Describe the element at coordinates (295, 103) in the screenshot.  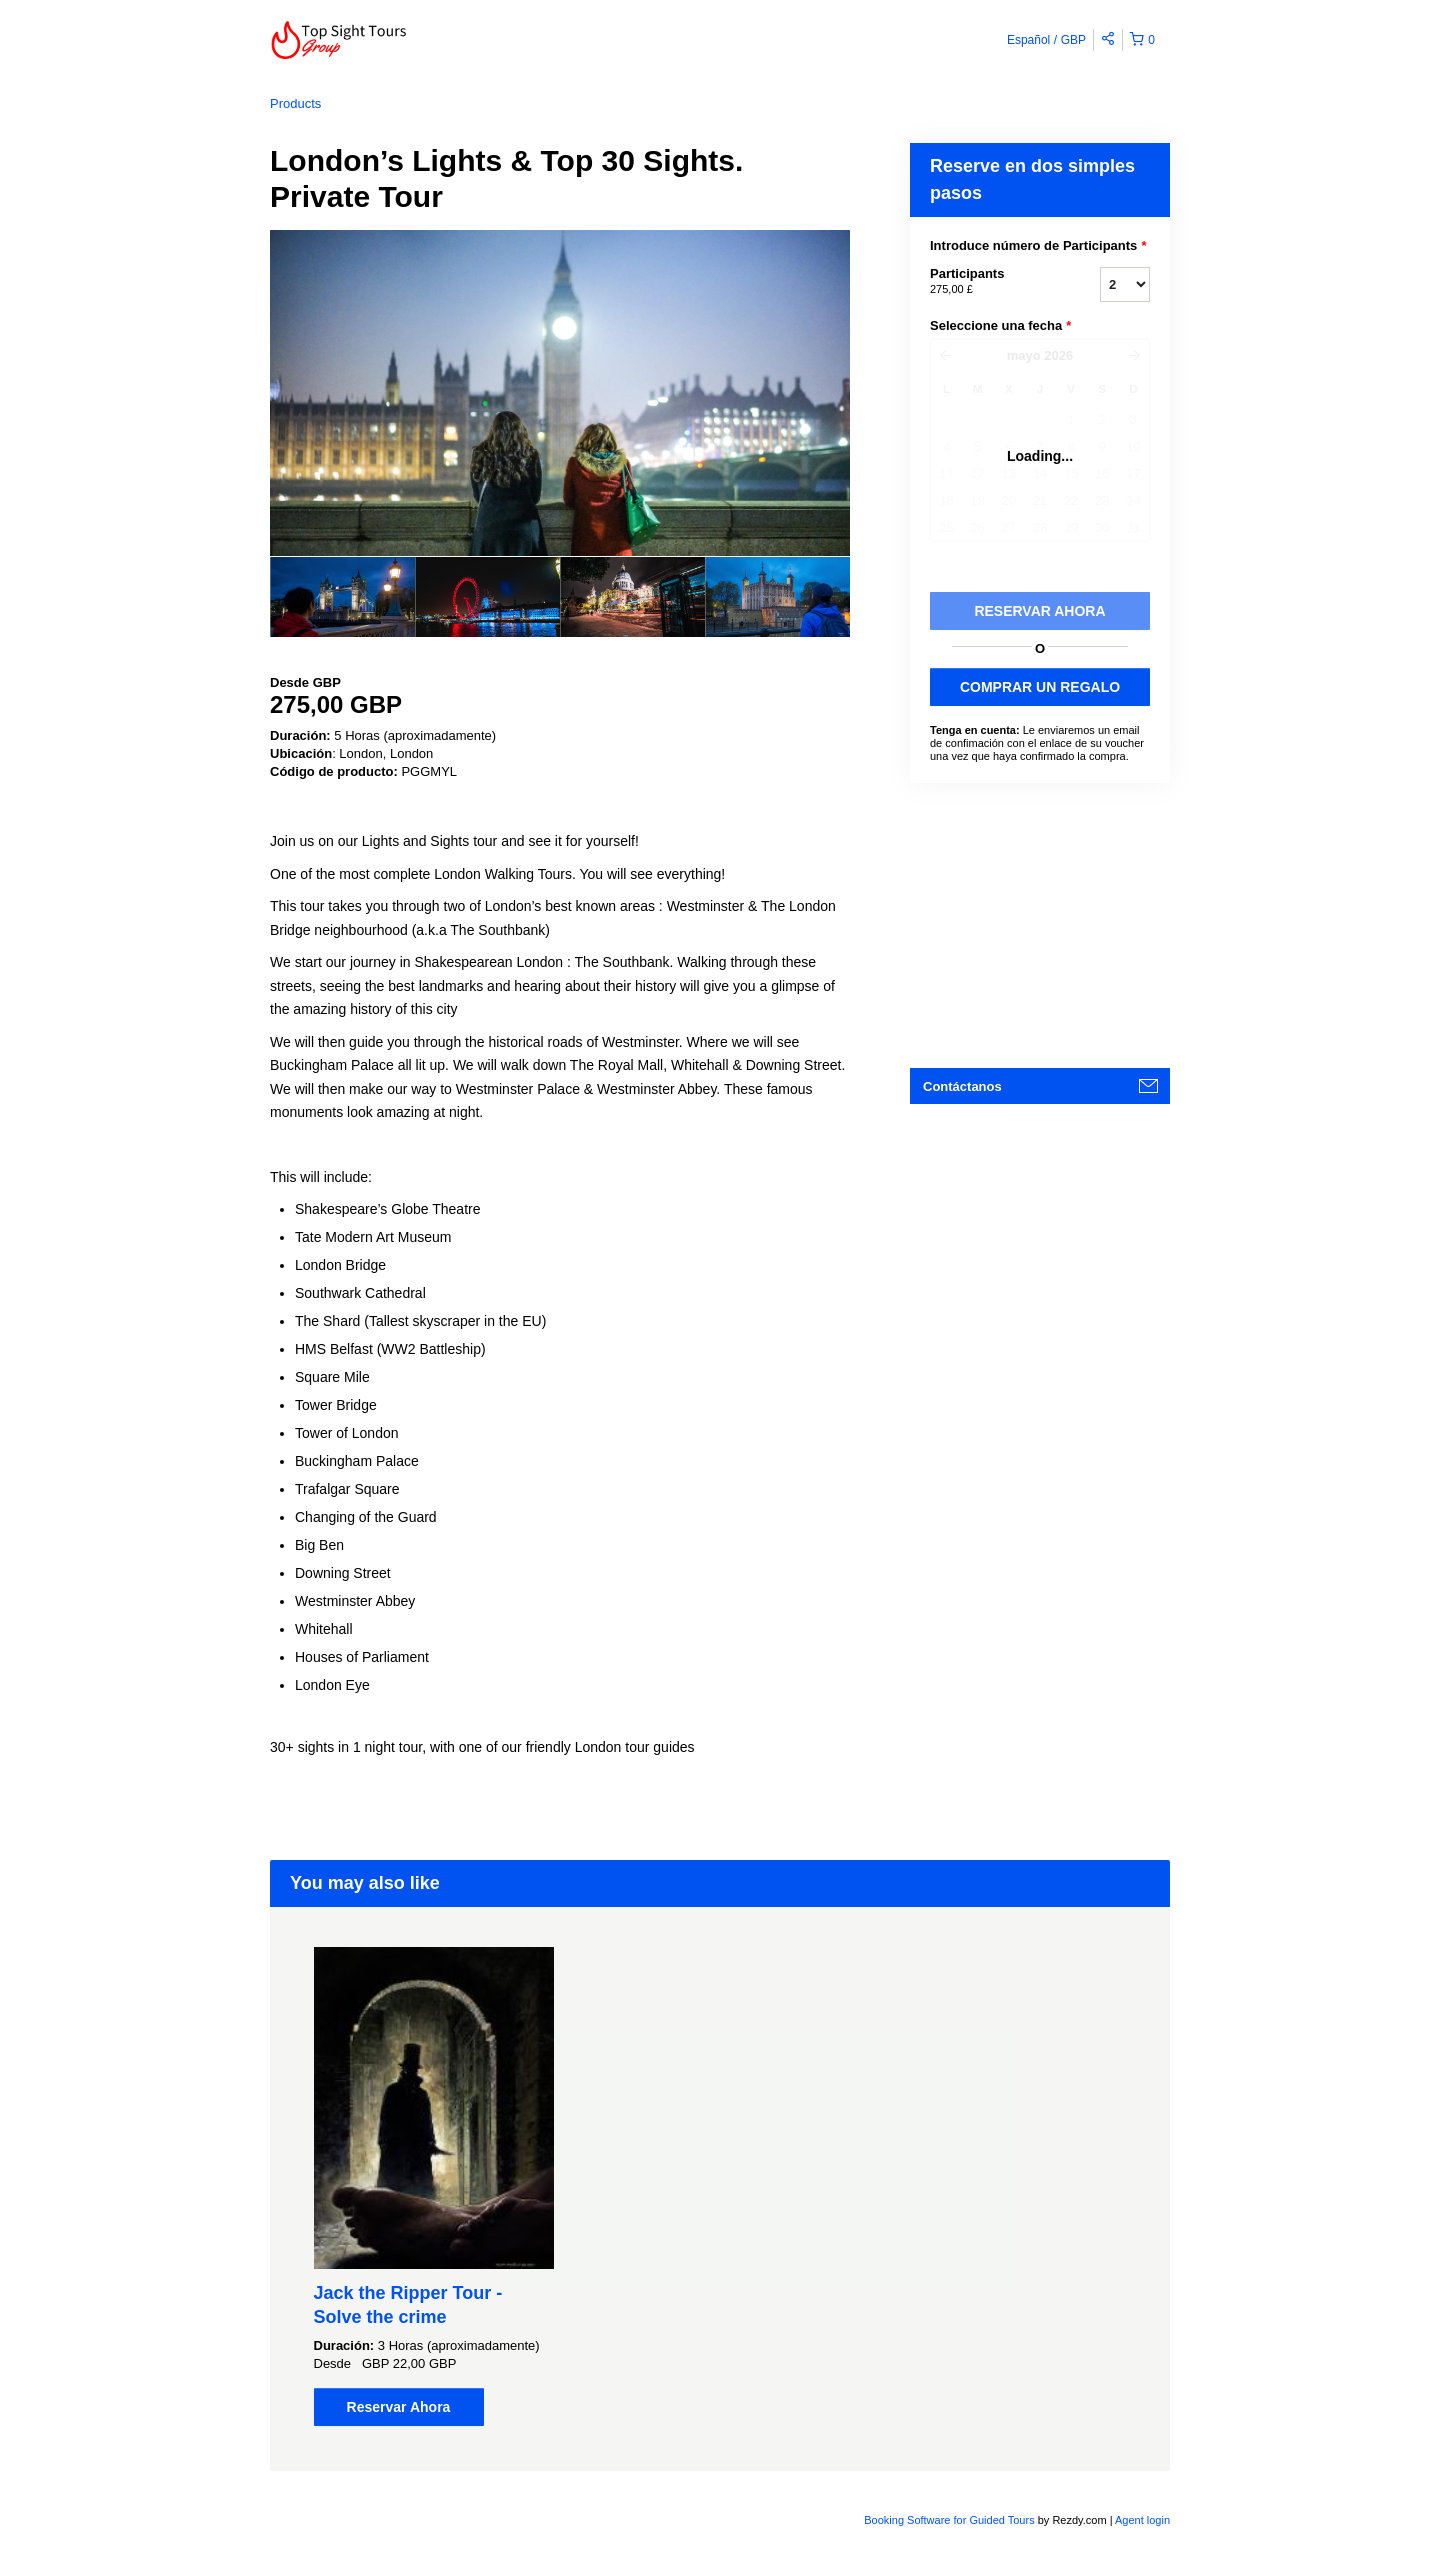
I see `Products` at that location.